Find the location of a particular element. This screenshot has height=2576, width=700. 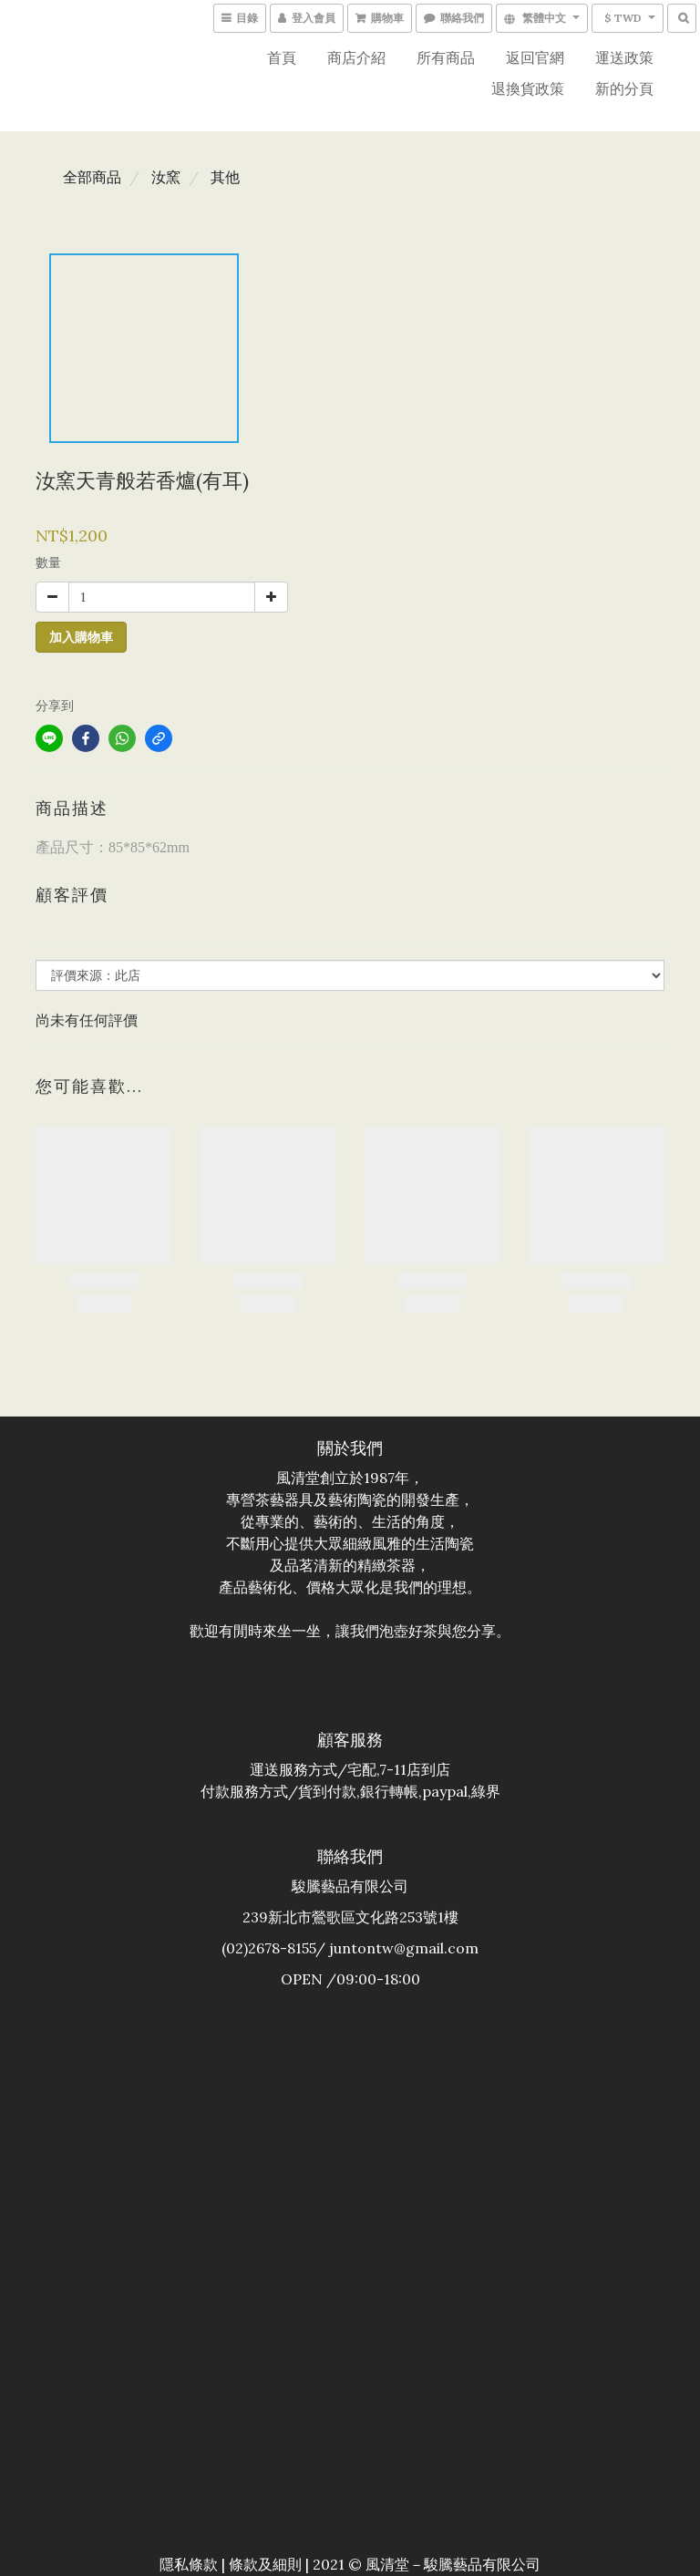

新的分頁 is located at coordinates (624, 88).